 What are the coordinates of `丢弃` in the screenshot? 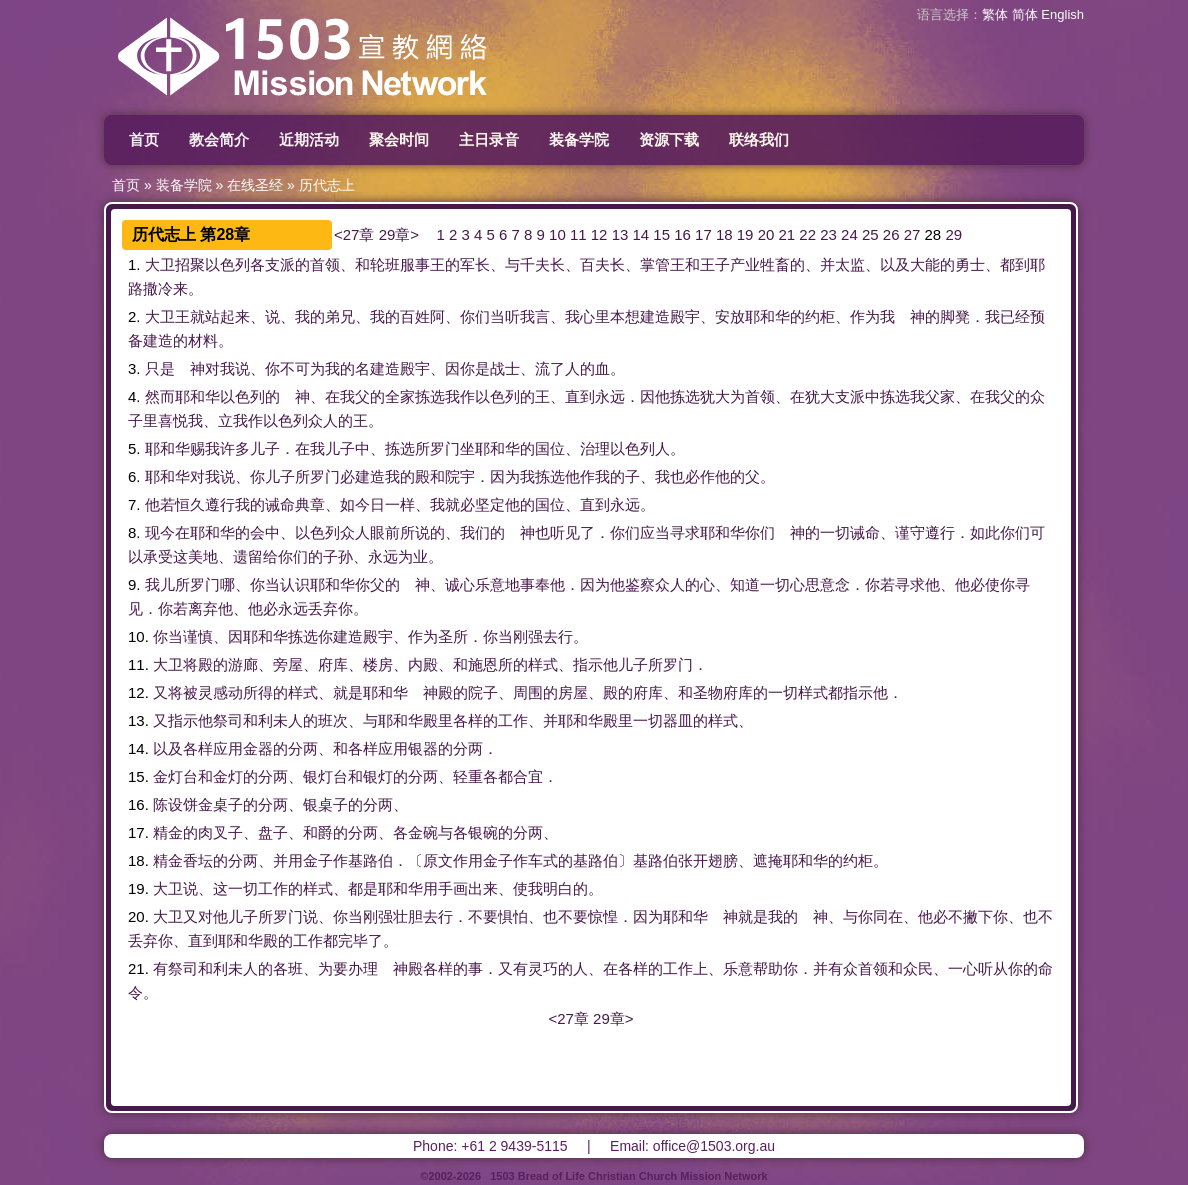 It's located at (323, 608).